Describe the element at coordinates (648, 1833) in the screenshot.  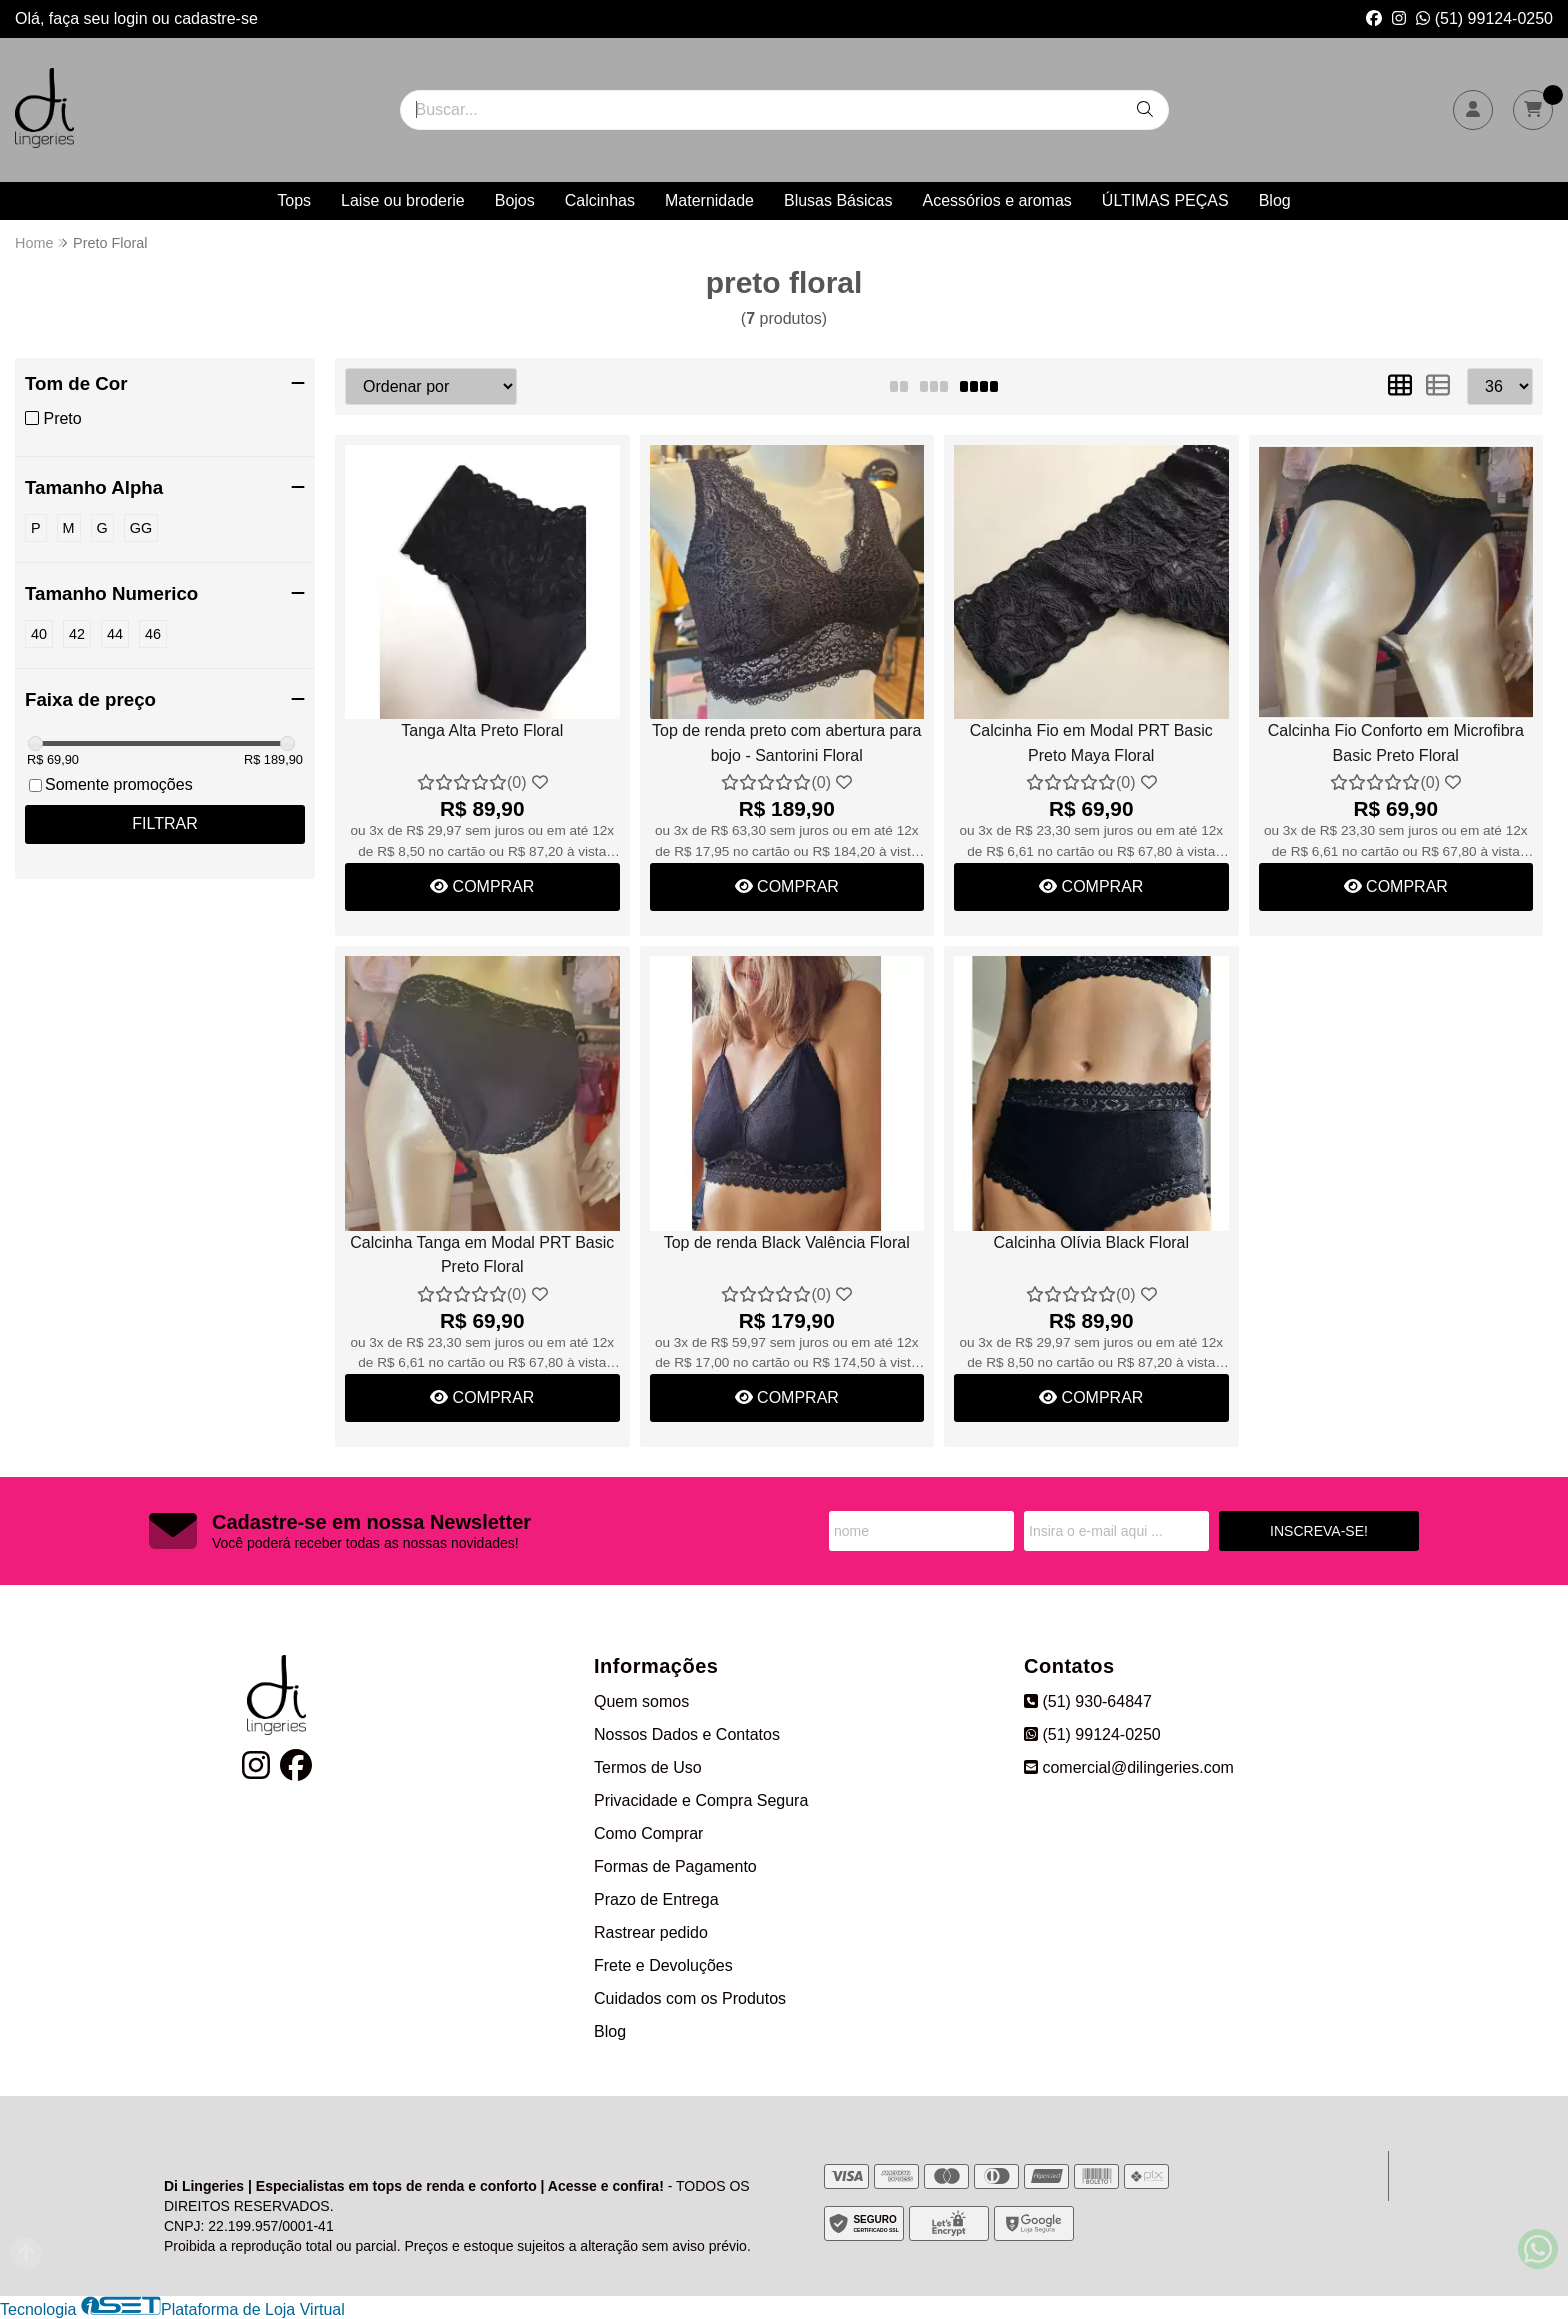
I see `Como Comprar` at that location.